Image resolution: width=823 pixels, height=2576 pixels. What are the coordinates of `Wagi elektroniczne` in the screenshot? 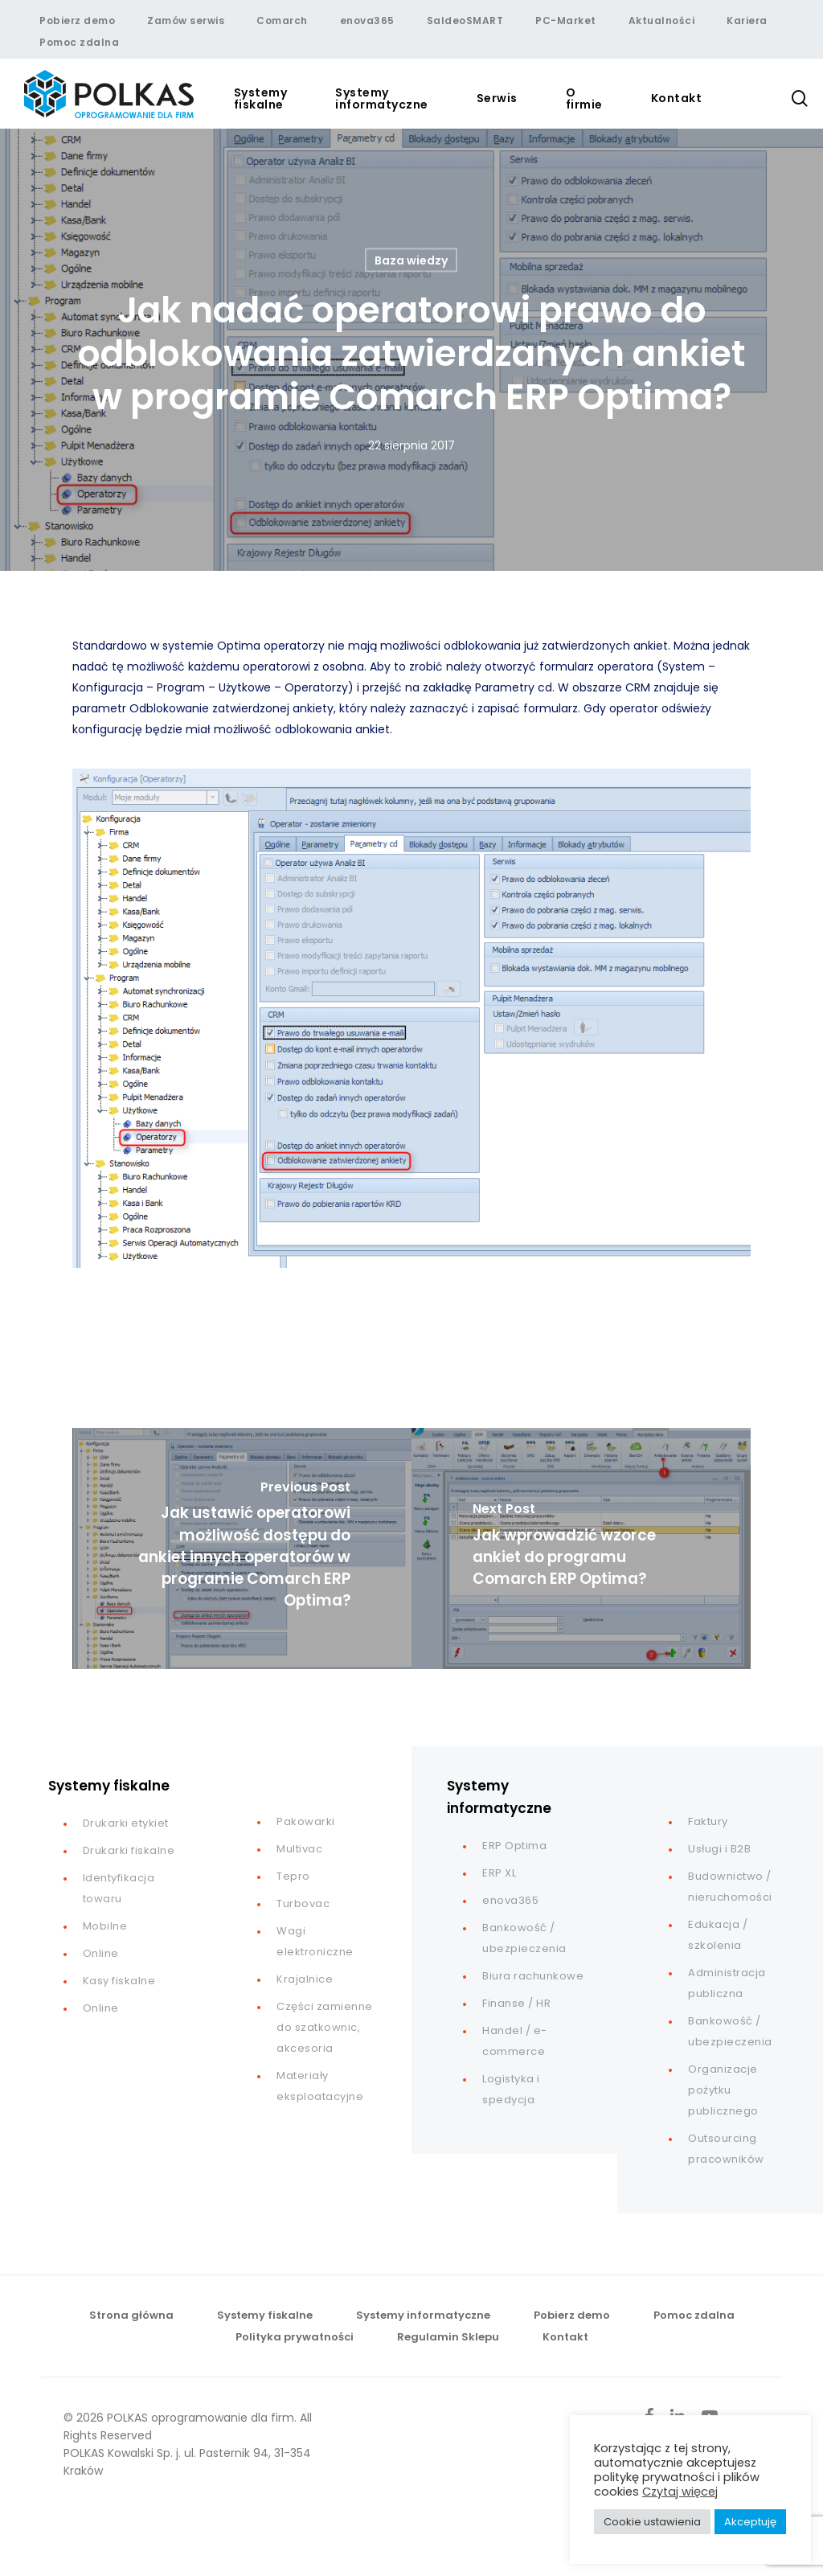 It's located at (315, 1941).